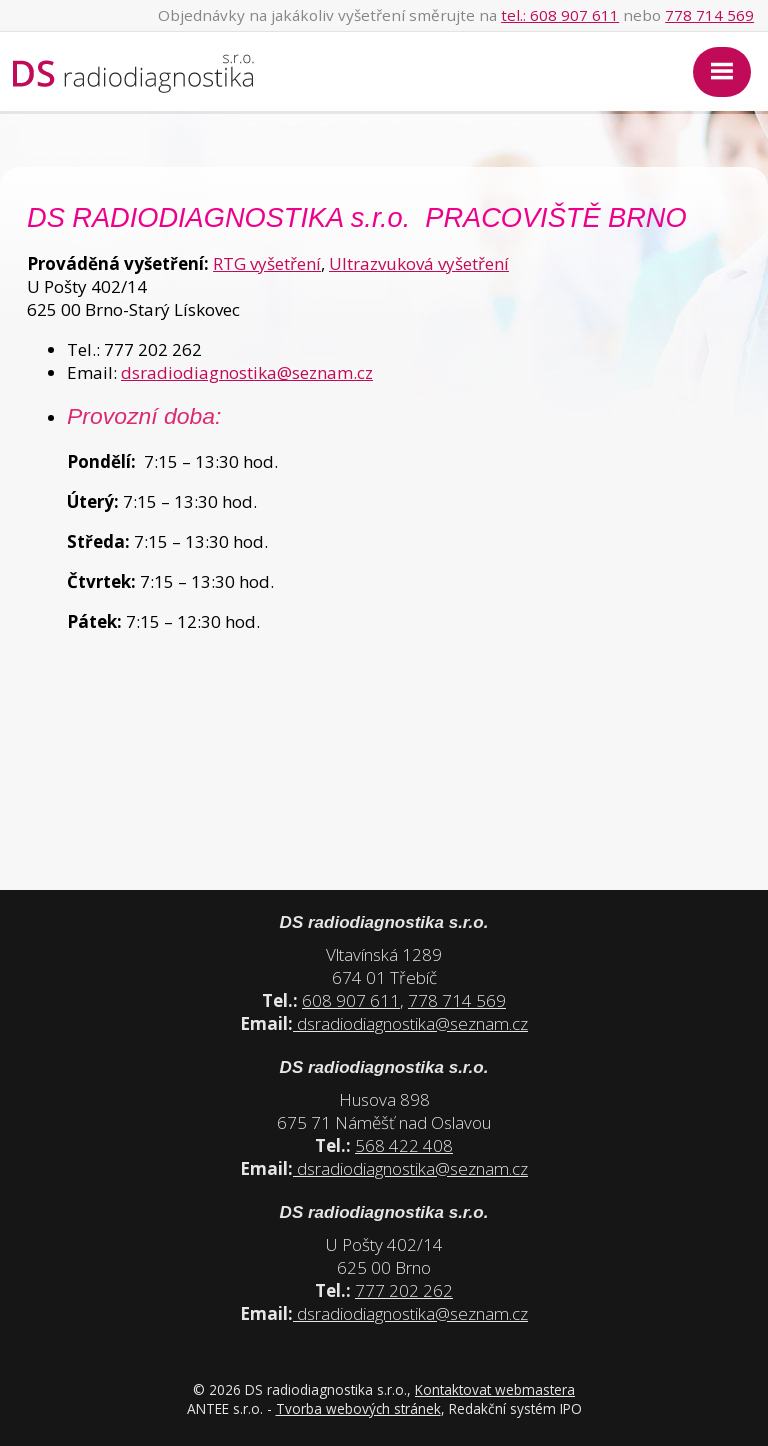 The image size is (768, 1446). Describe the element at coordinates (419, 263) in the screenshot. I see `Ultrazvuková vyšetření` at that location.